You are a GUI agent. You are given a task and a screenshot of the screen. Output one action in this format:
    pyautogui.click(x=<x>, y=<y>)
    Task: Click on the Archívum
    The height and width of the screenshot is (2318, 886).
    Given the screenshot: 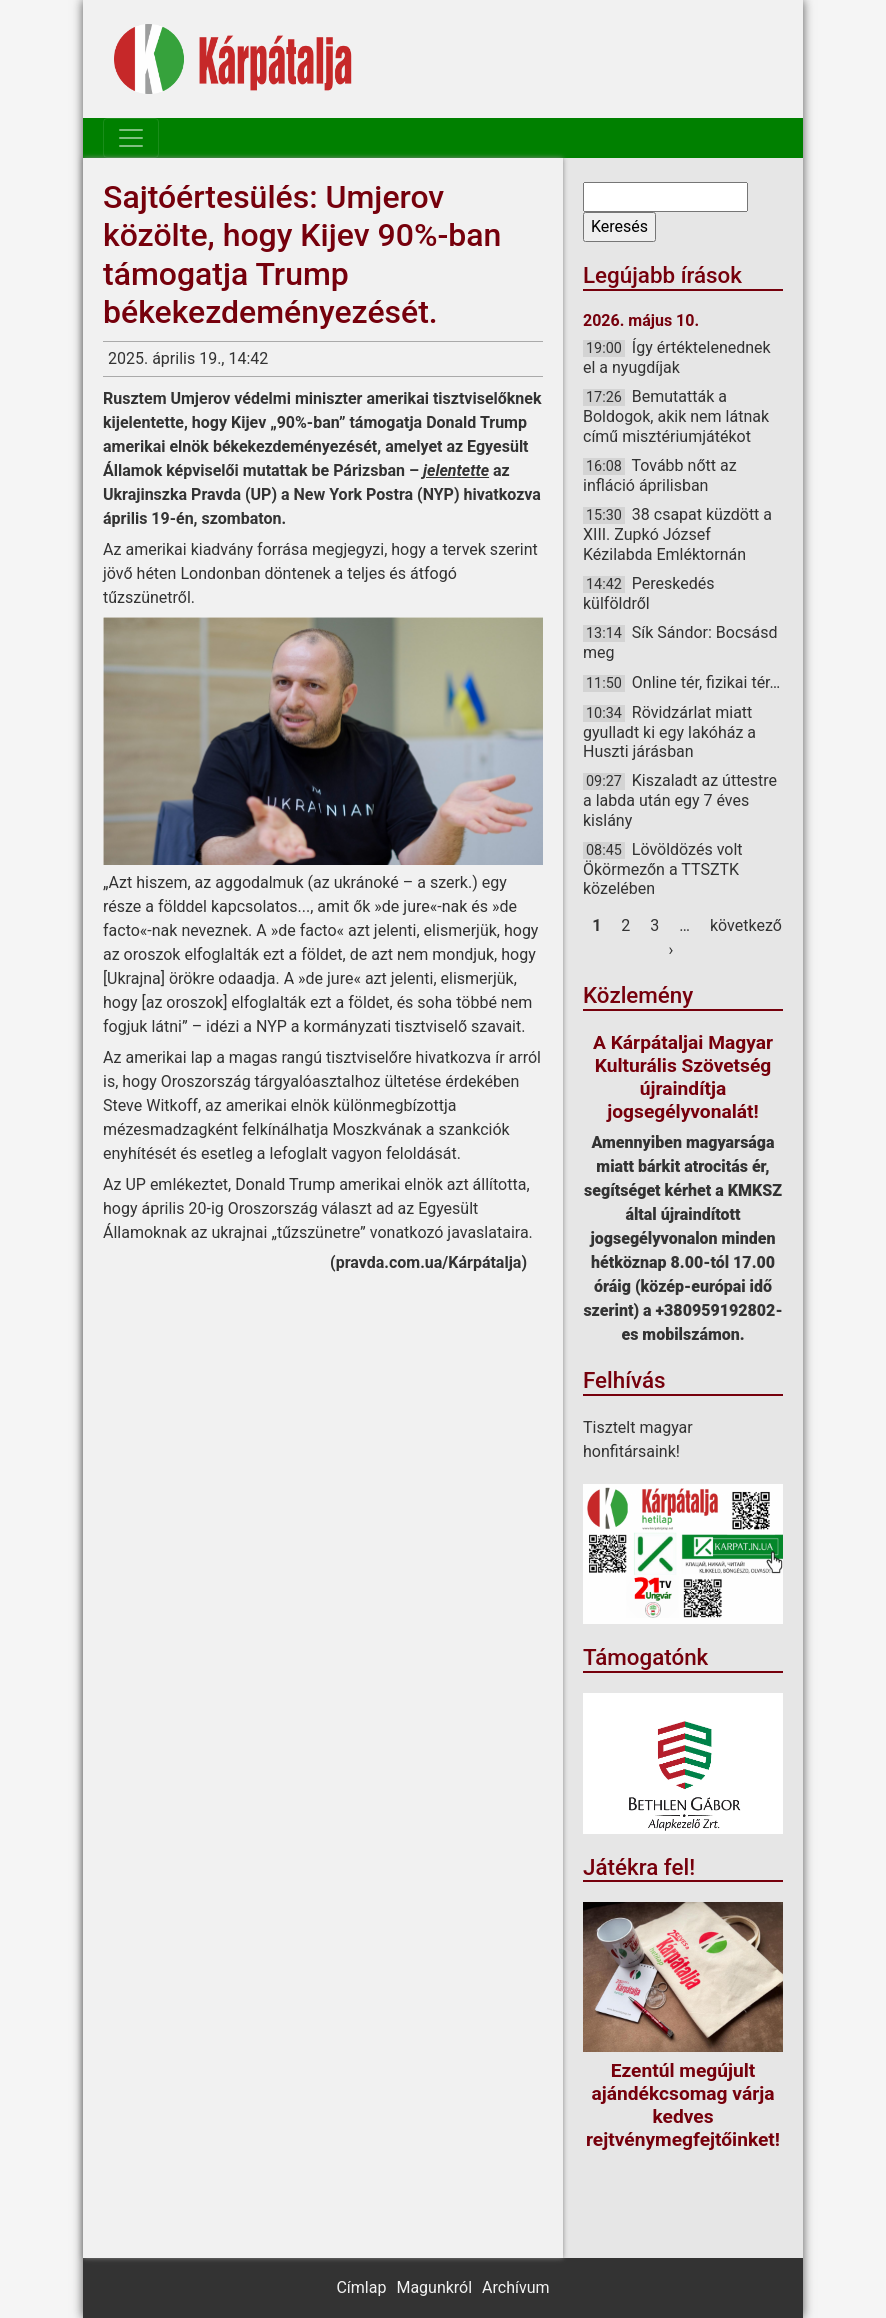 What is the action you would take?
    pyautogui.click(x=515, y=2287)
    